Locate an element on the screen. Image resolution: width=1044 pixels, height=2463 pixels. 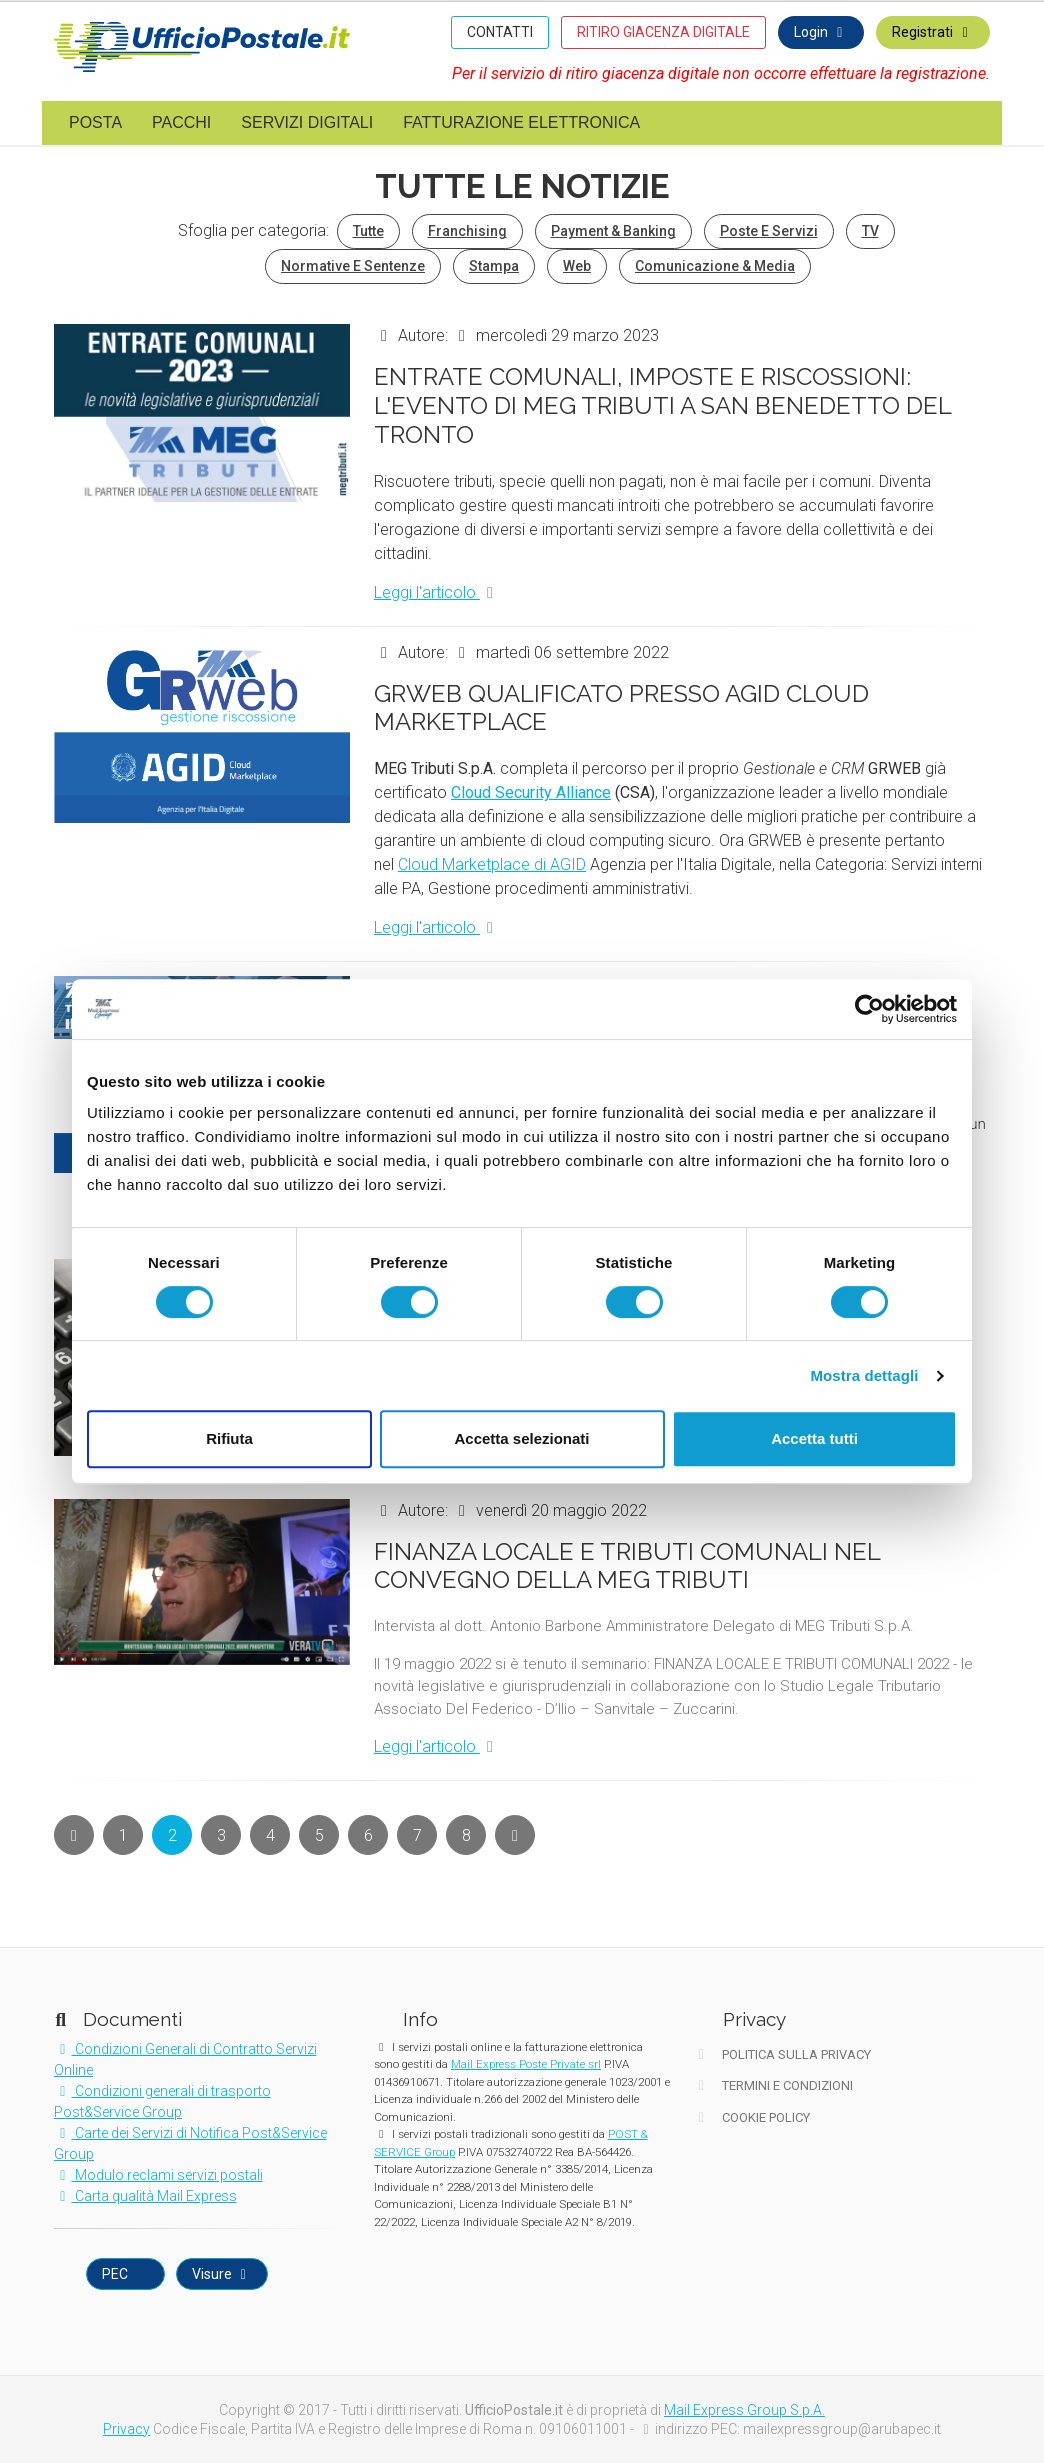
Web is located at coordinates (577, 266).